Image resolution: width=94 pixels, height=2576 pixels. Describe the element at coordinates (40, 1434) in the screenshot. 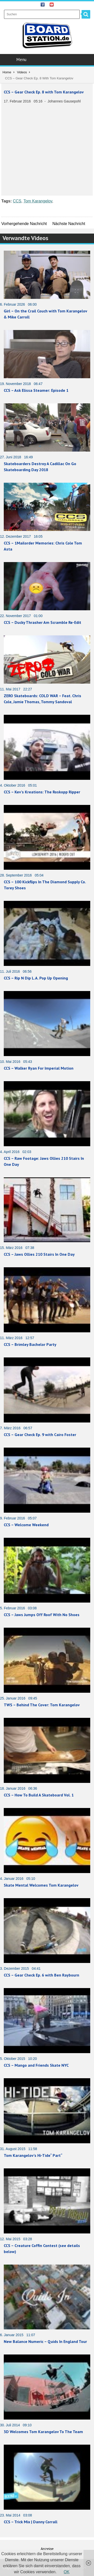

I see `CCS – Gear Check Ep. 9 with Cairo Foster` at that location.